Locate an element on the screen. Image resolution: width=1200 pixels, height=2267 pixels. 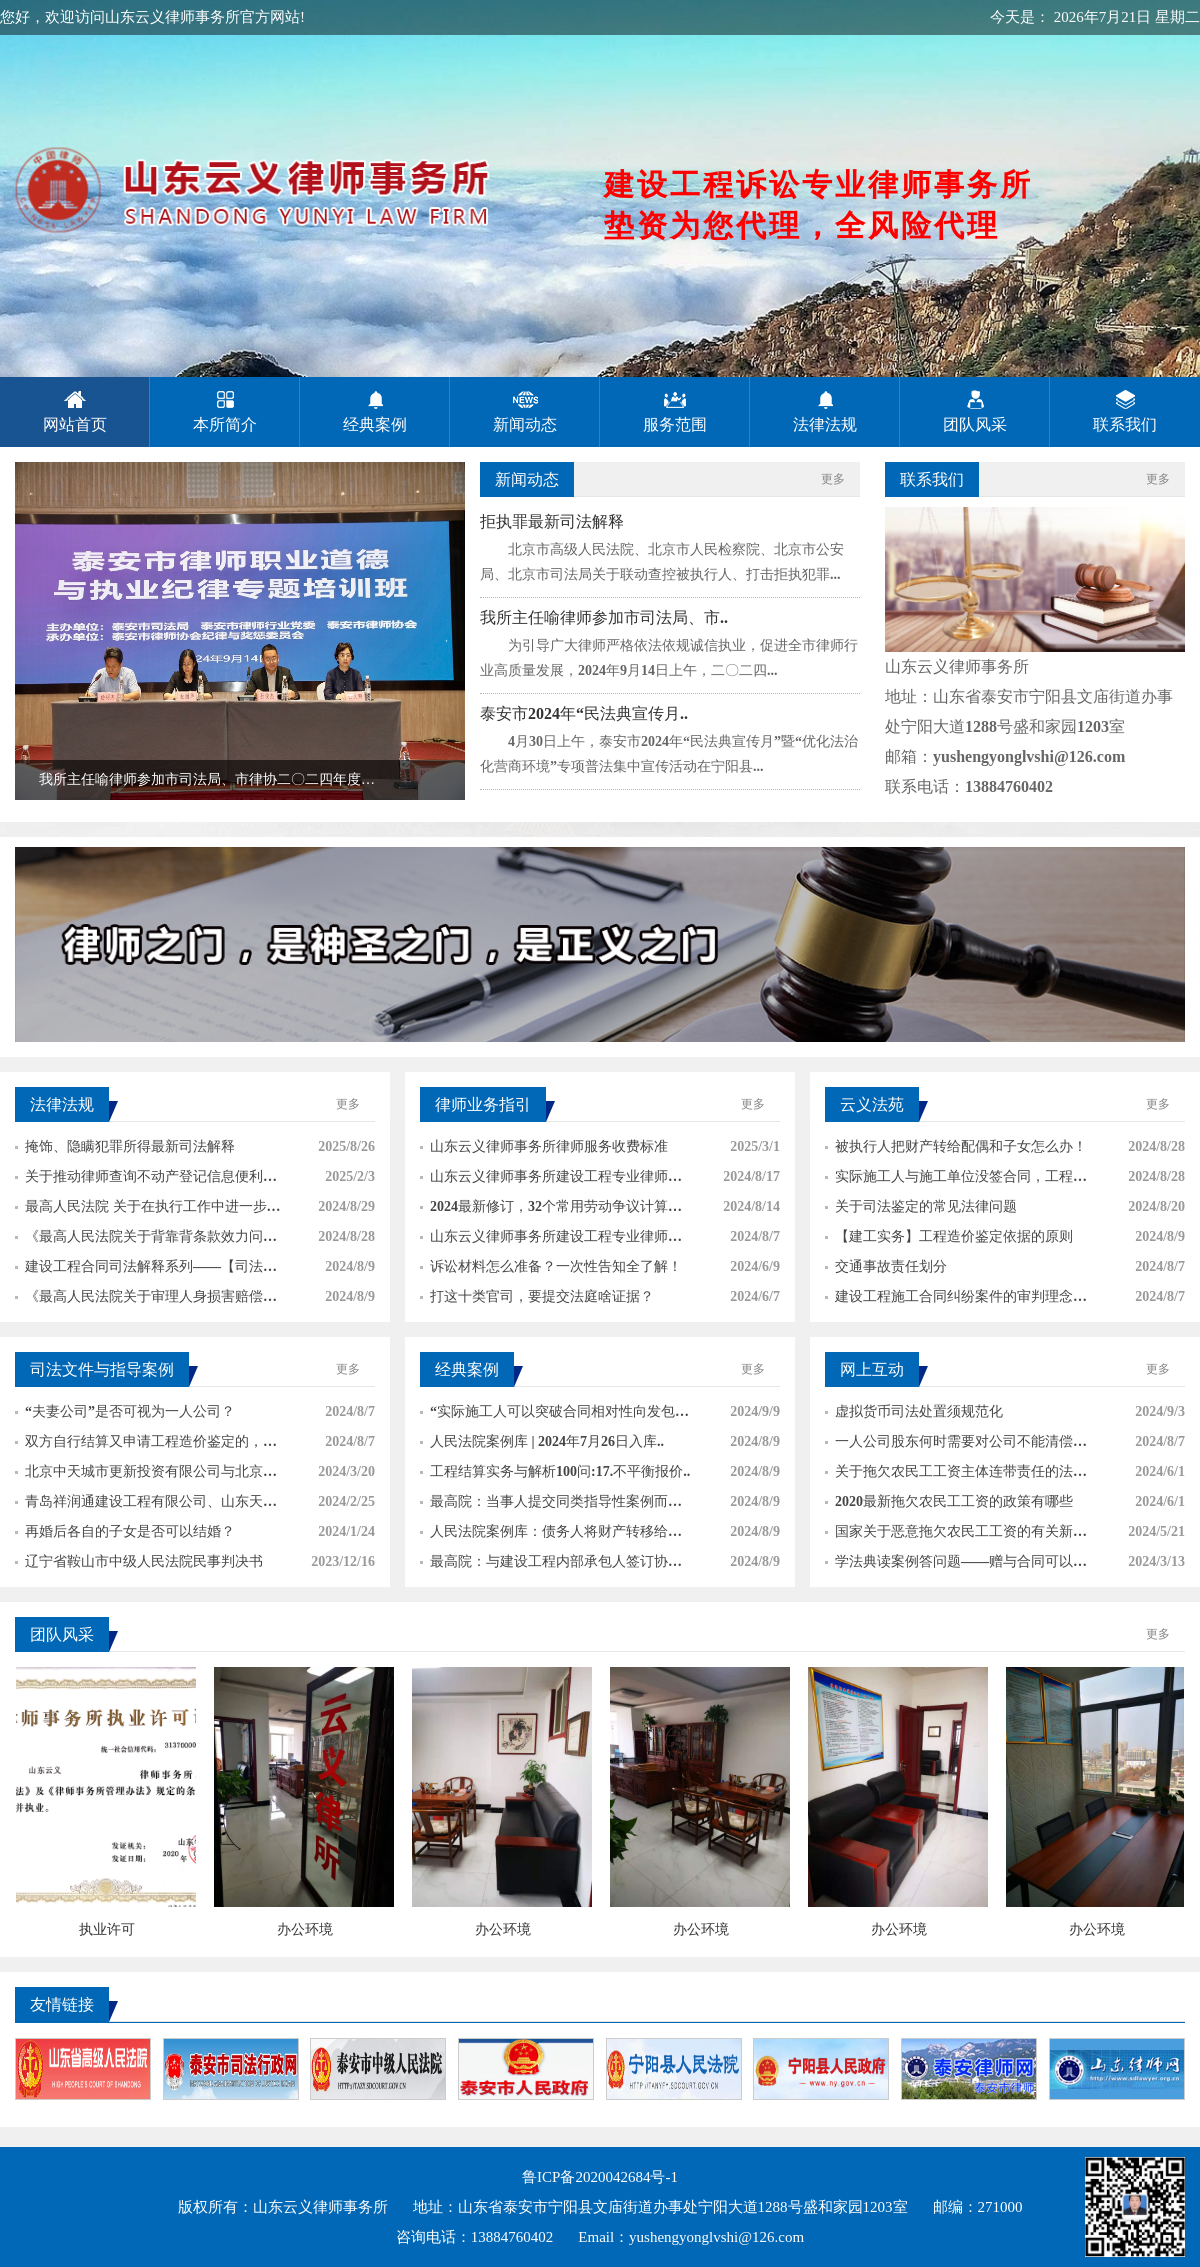
被执行人把财产转给配偶和子女怎么办！ is located at coordinates (956, 1146).